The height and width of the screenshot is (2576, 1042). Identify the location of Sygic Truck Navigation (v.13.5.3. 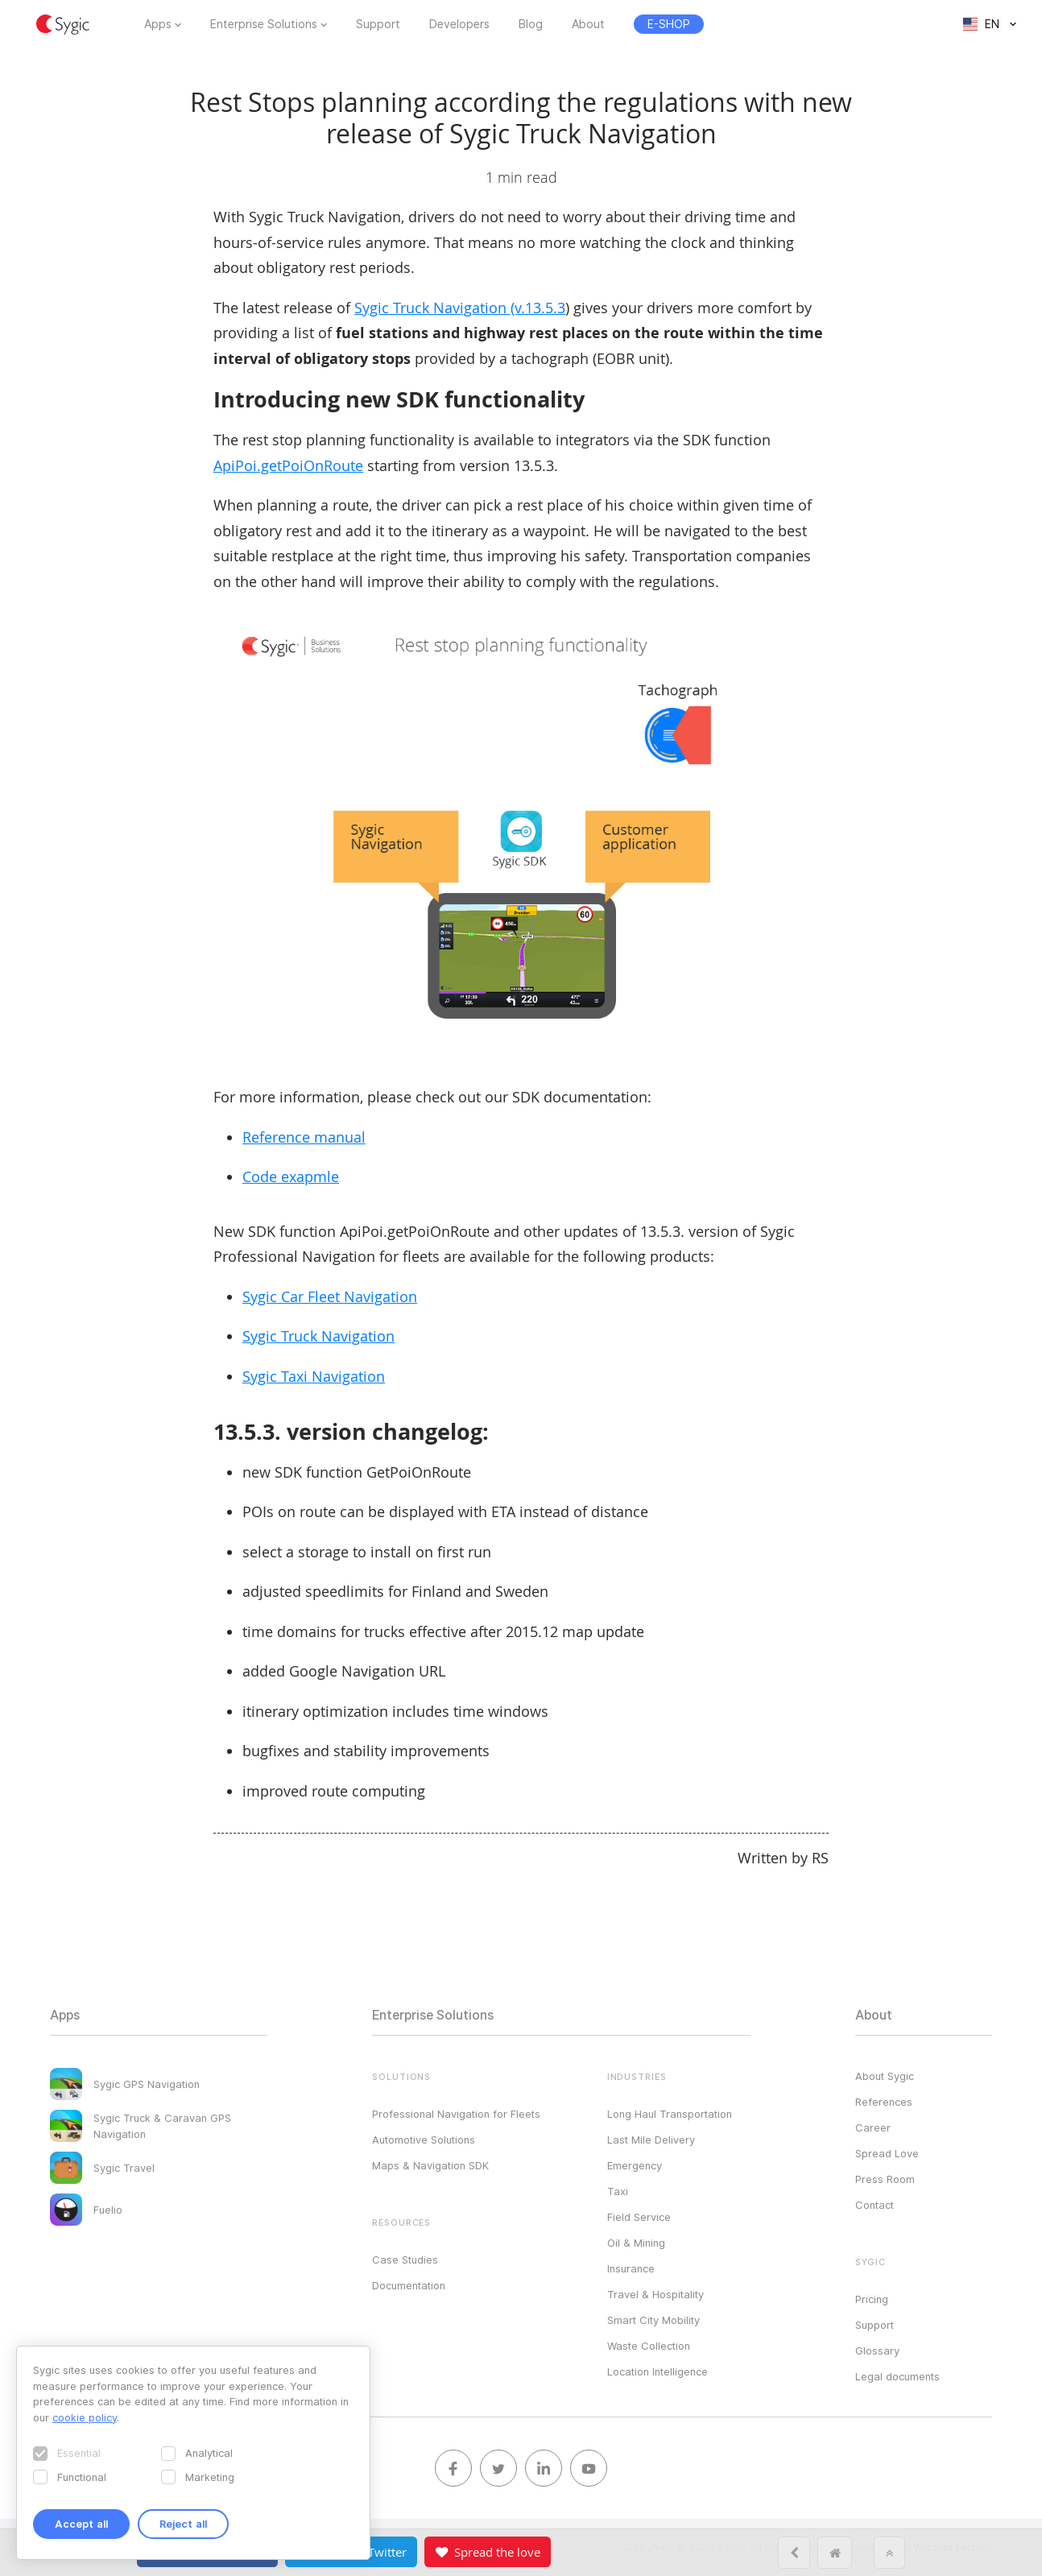
(459, 307).